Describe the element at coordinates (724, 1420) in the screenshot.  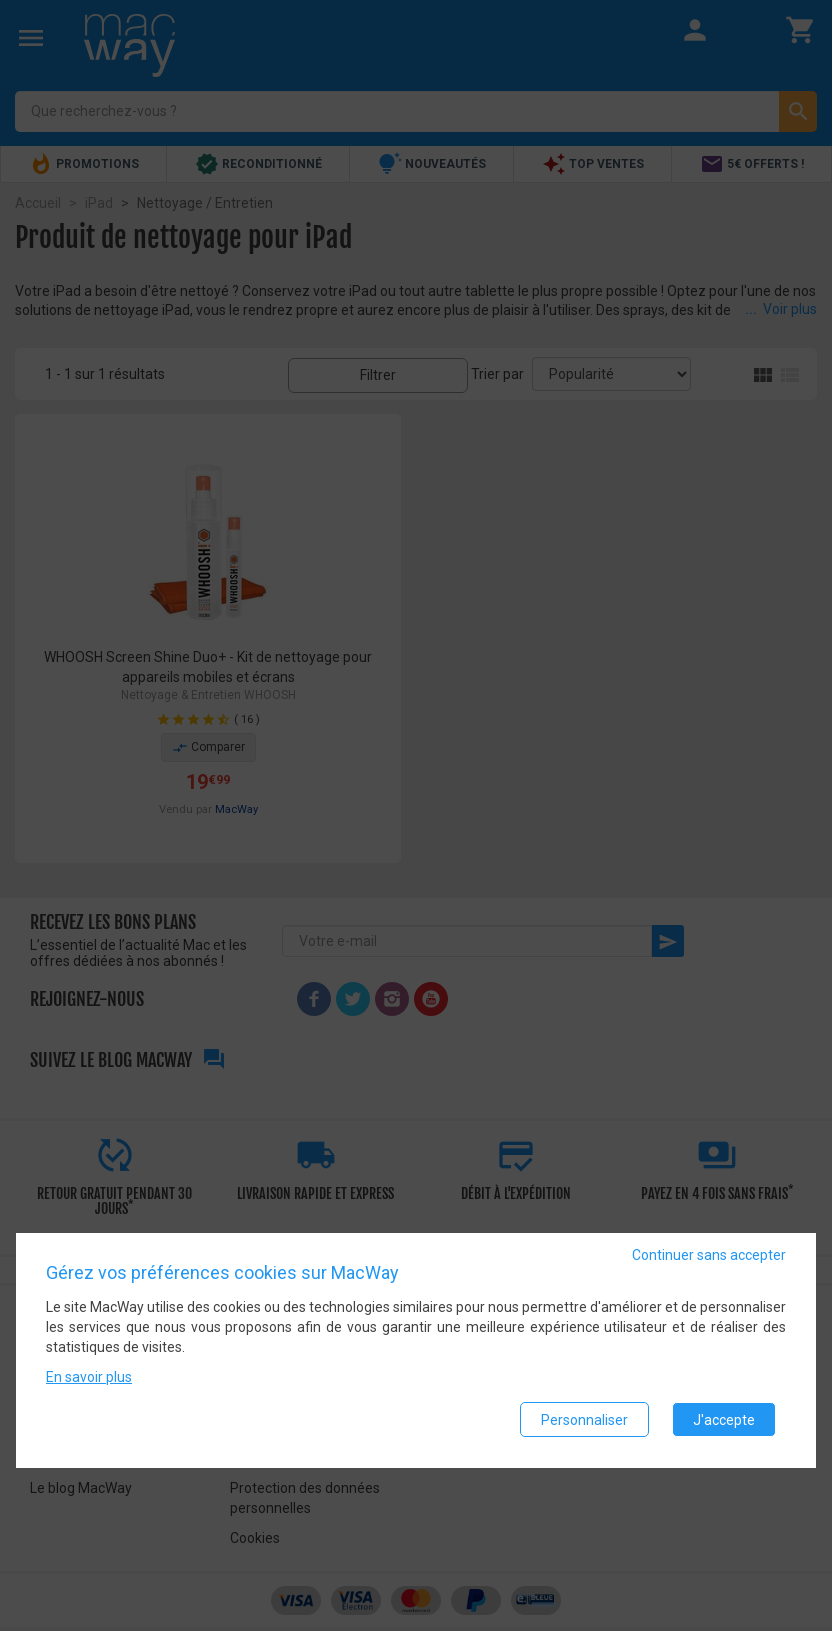
I see `J'accepte` at that location.